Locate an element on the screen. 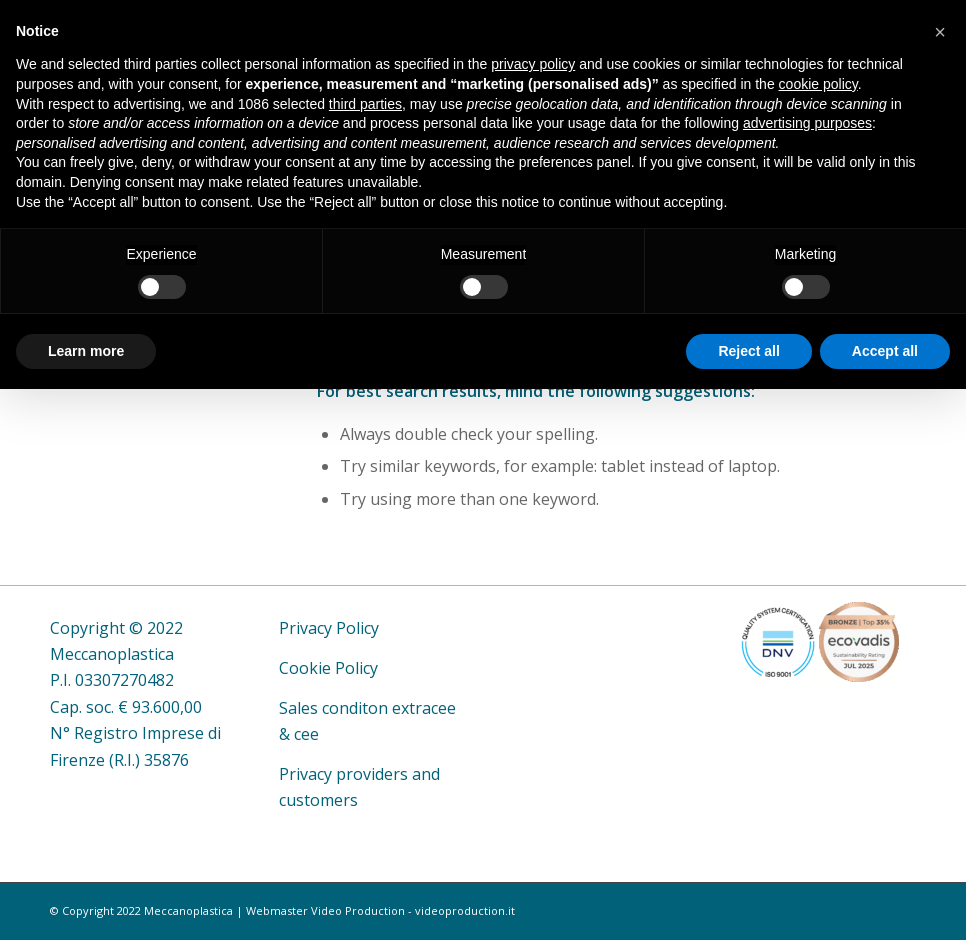  Reject all [button] is located at coordinates (748, 351).